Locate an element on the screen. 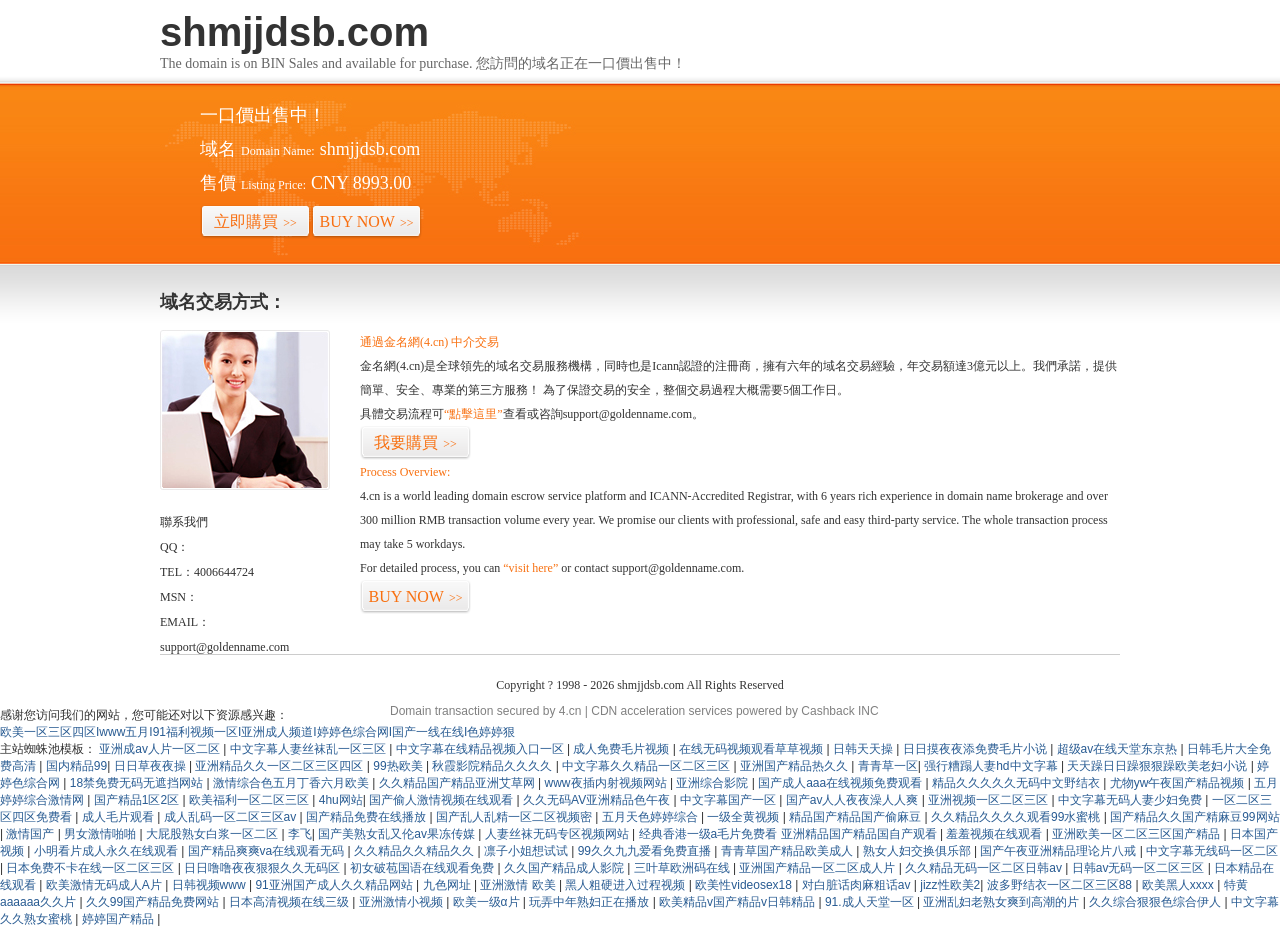 This screenshot has height=928, width=1280. 欧美黑人xxxx is located at coordinates (1179, 885).